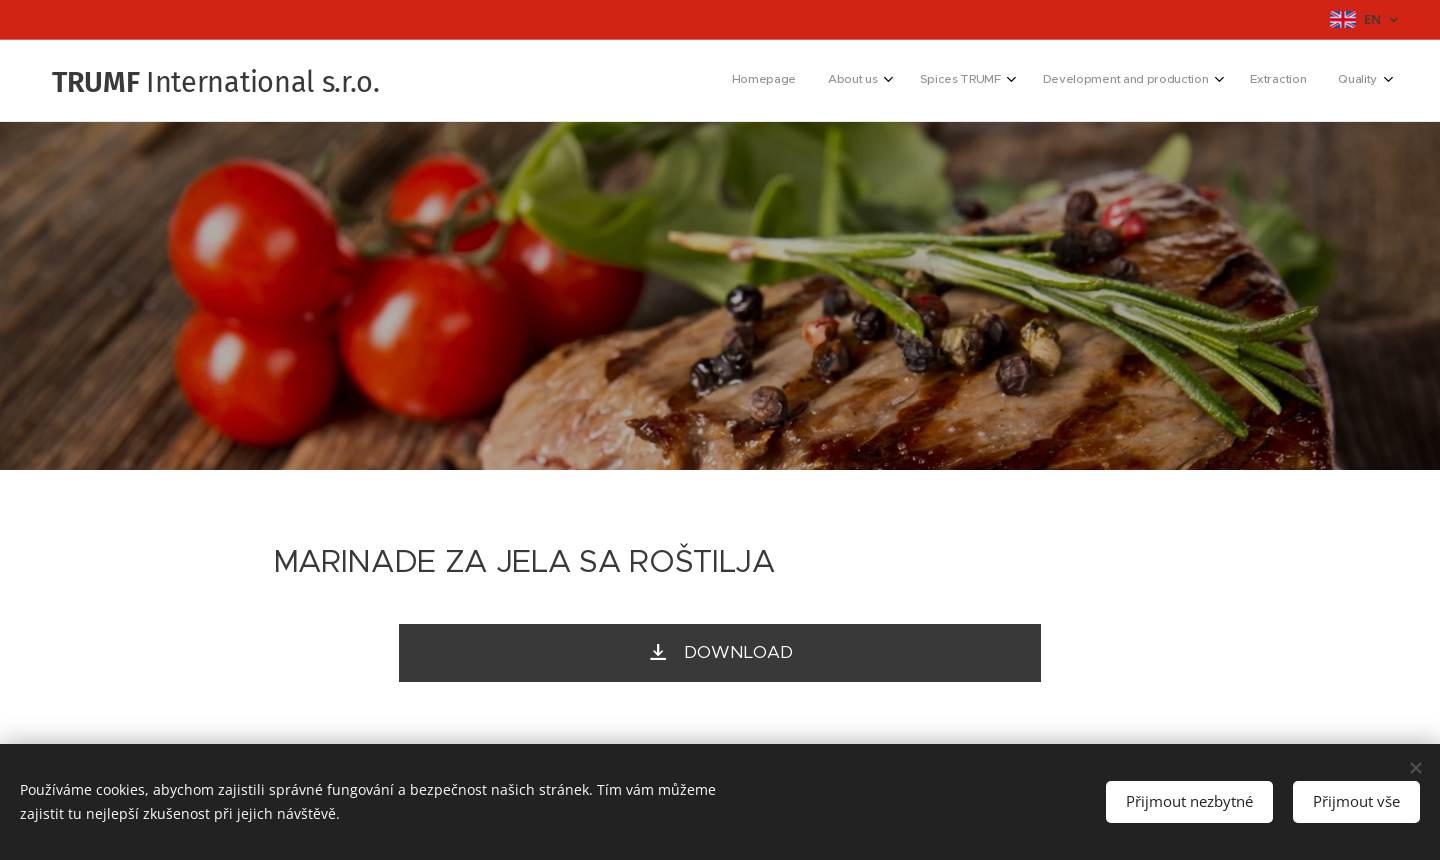 The image size is (1440, 860). Describe the element at coordinates (1192, 81) in the screenshot. I see `[menuitem]` at that location.